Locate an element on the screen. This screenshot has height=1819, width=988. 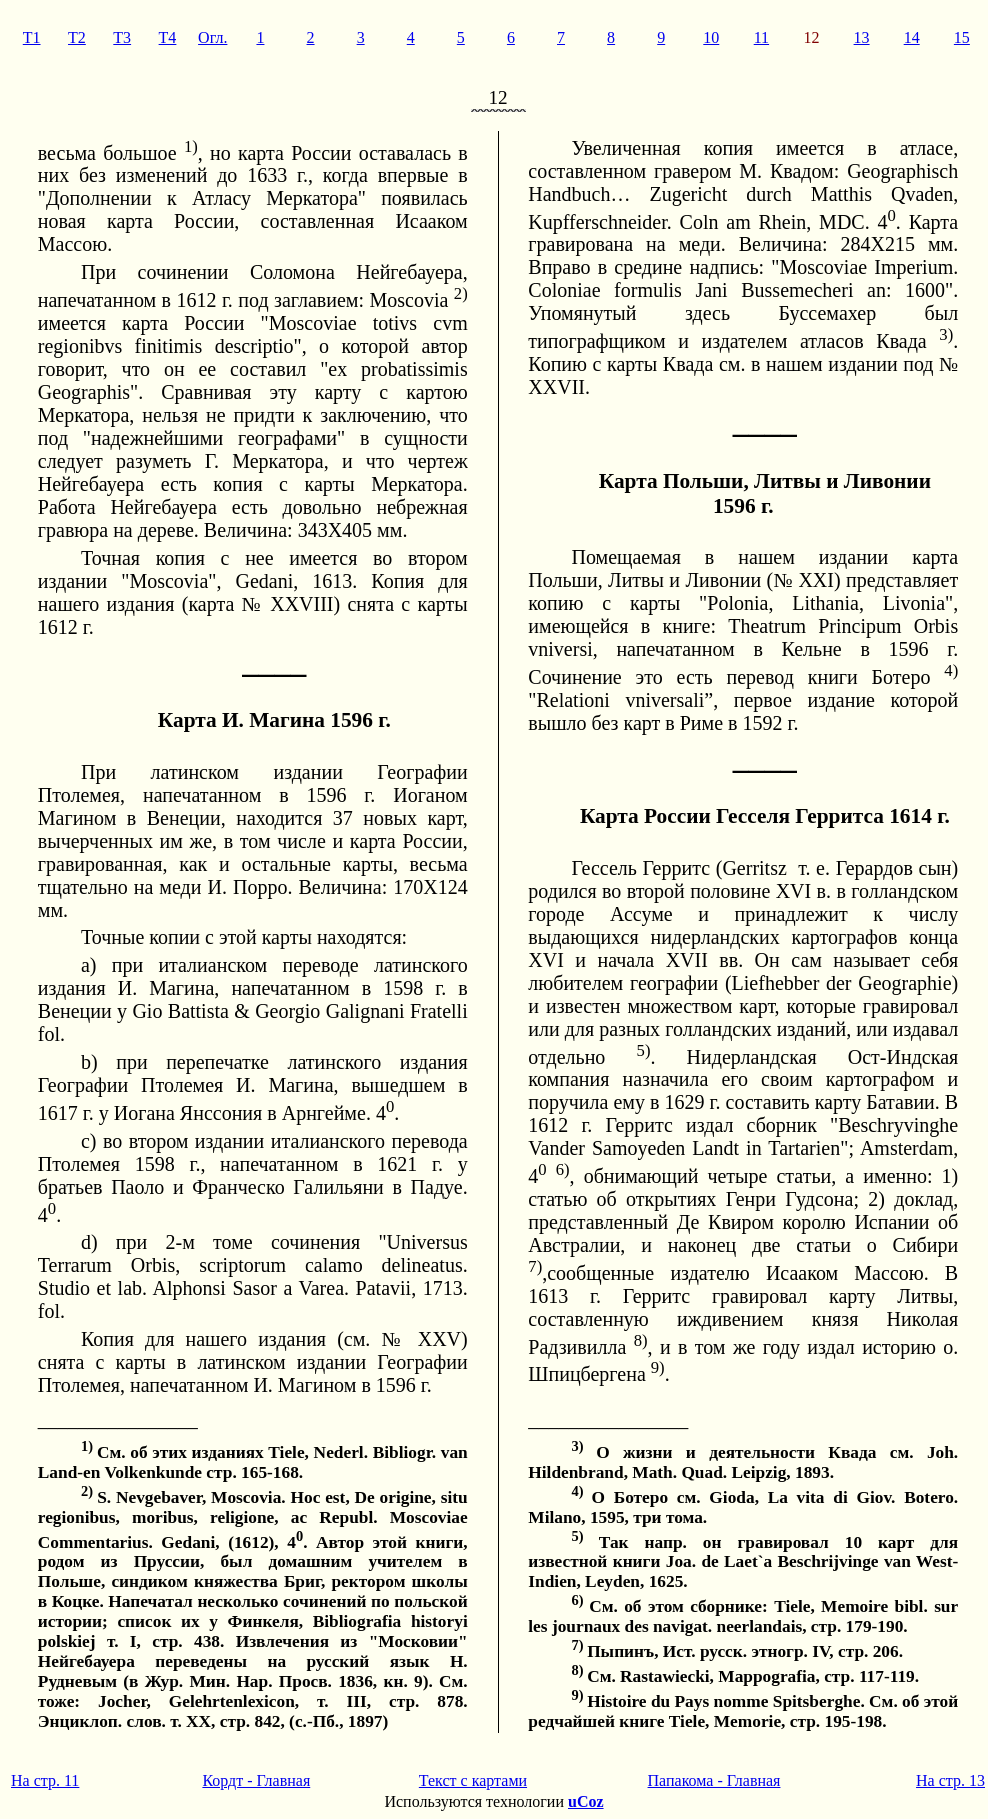
1) is located at coordinates (191, 146).